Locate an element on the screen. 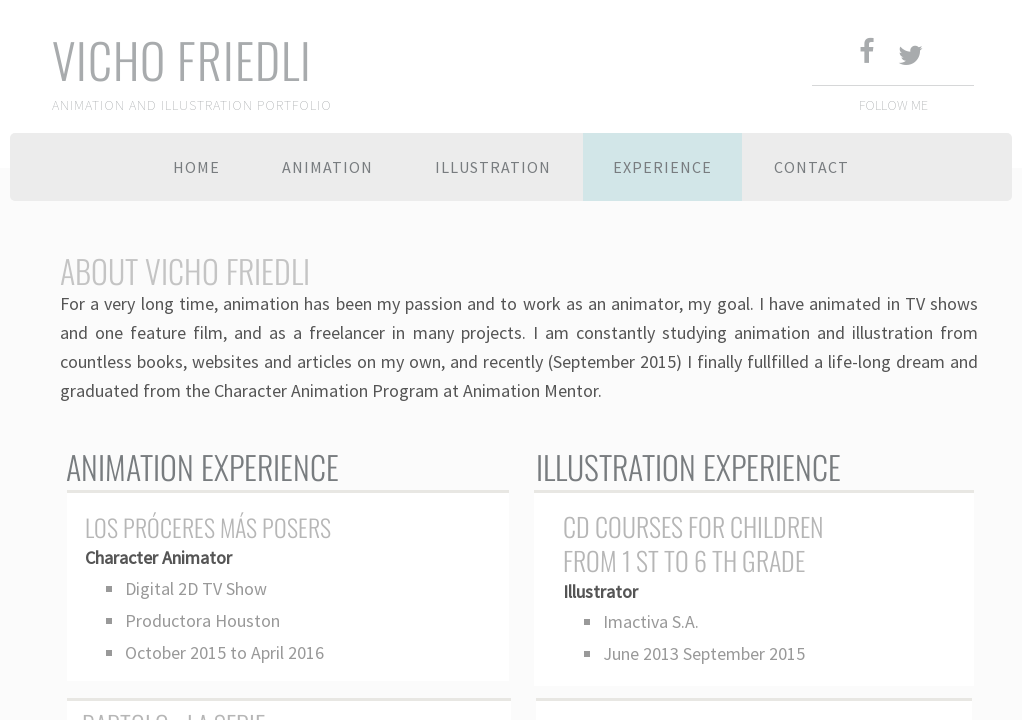  Experience is located at coordinates (662, 167).